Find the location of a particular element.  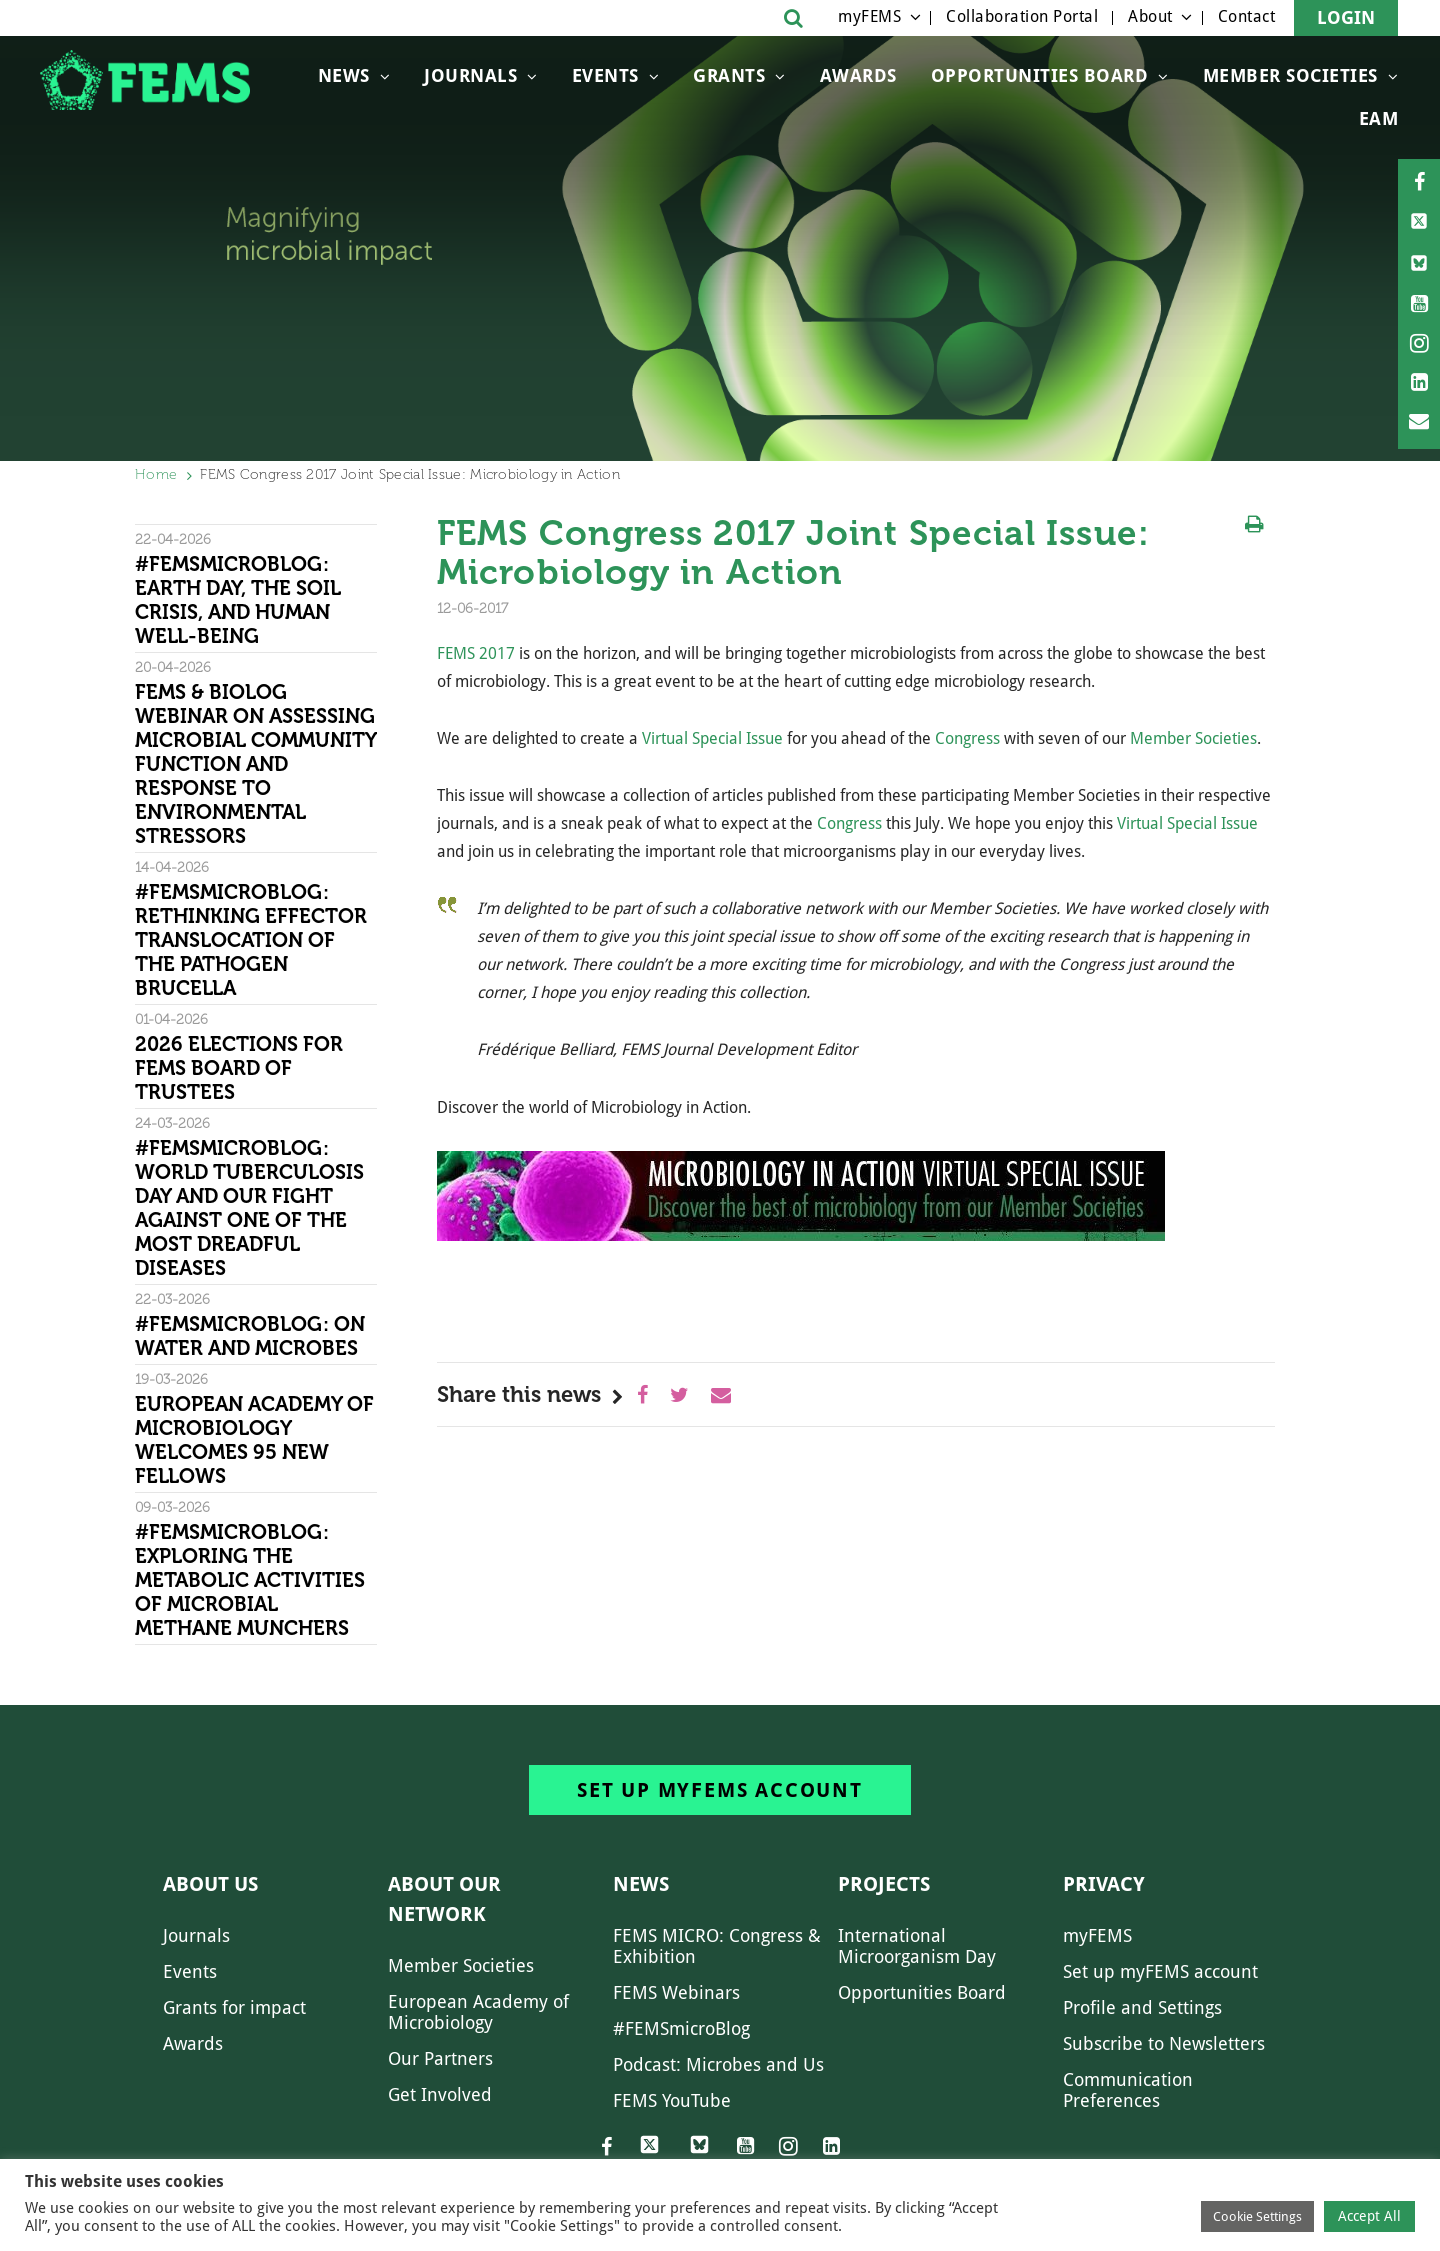

Privacy is located at coordinates (1104, 1884).